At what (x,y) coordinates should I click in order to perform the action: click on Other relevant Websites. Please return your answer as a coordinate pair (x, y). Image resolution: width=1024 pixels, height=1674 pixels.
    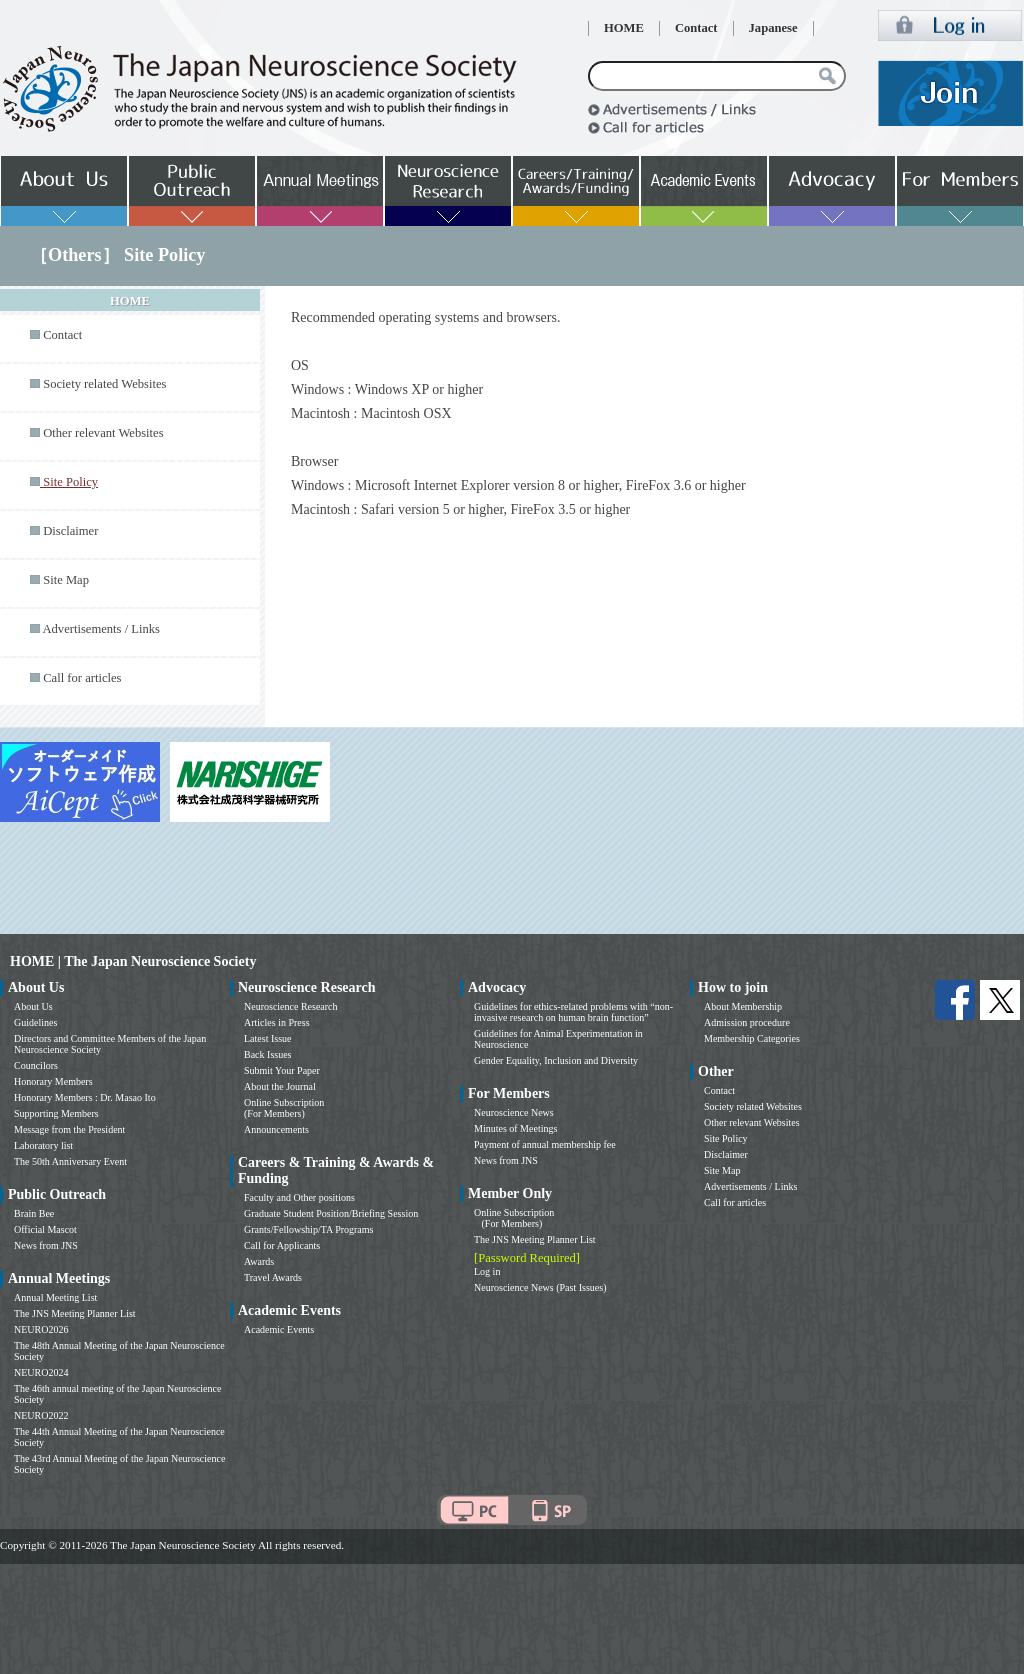
    Looking at the image, I should click on (103, 433).